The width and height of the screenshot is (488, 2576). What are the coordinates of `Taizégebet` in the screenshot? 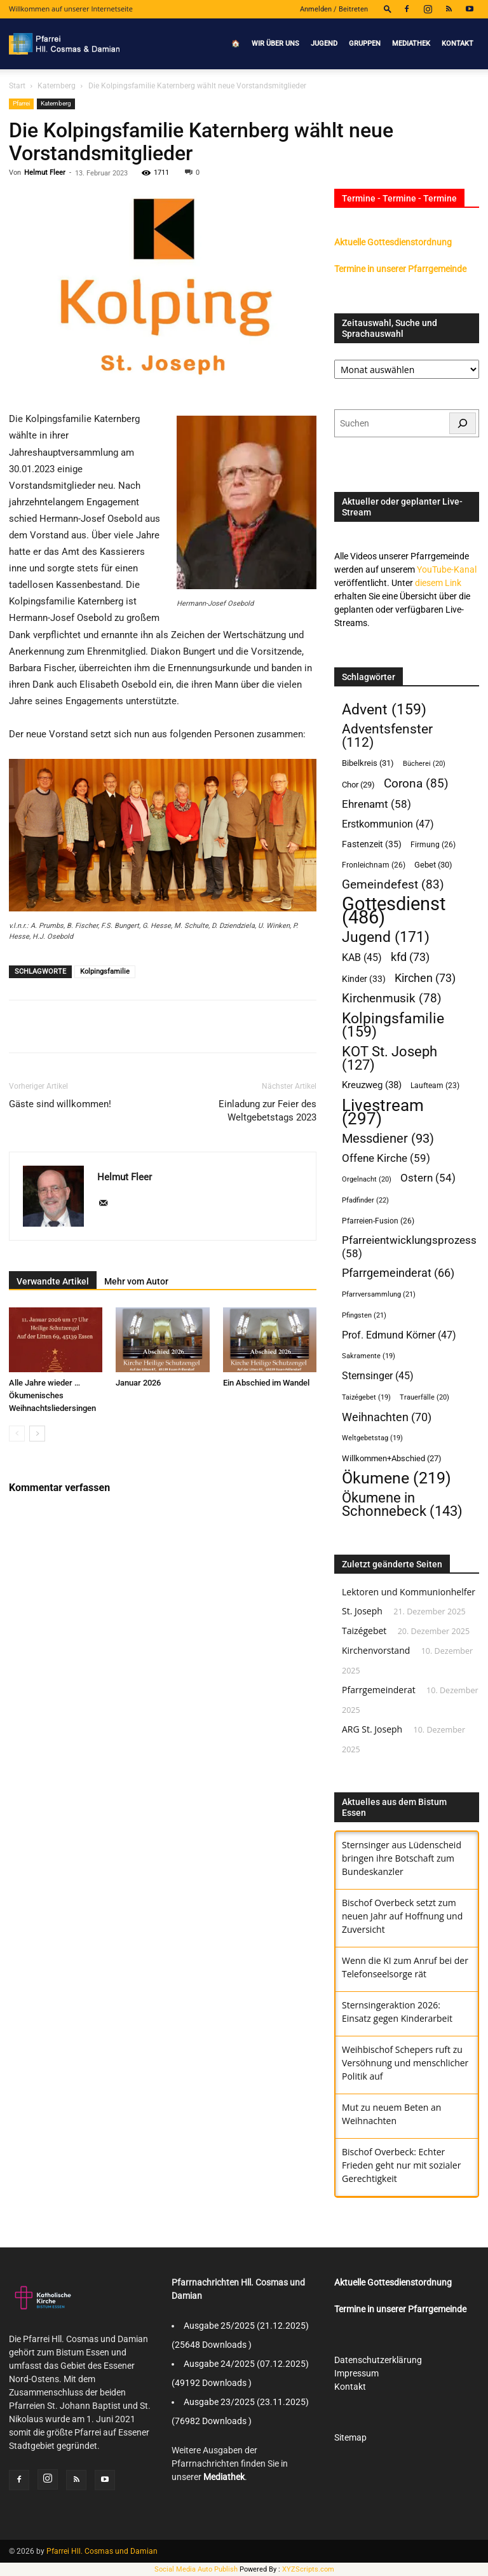 It's located at (364, 1631).